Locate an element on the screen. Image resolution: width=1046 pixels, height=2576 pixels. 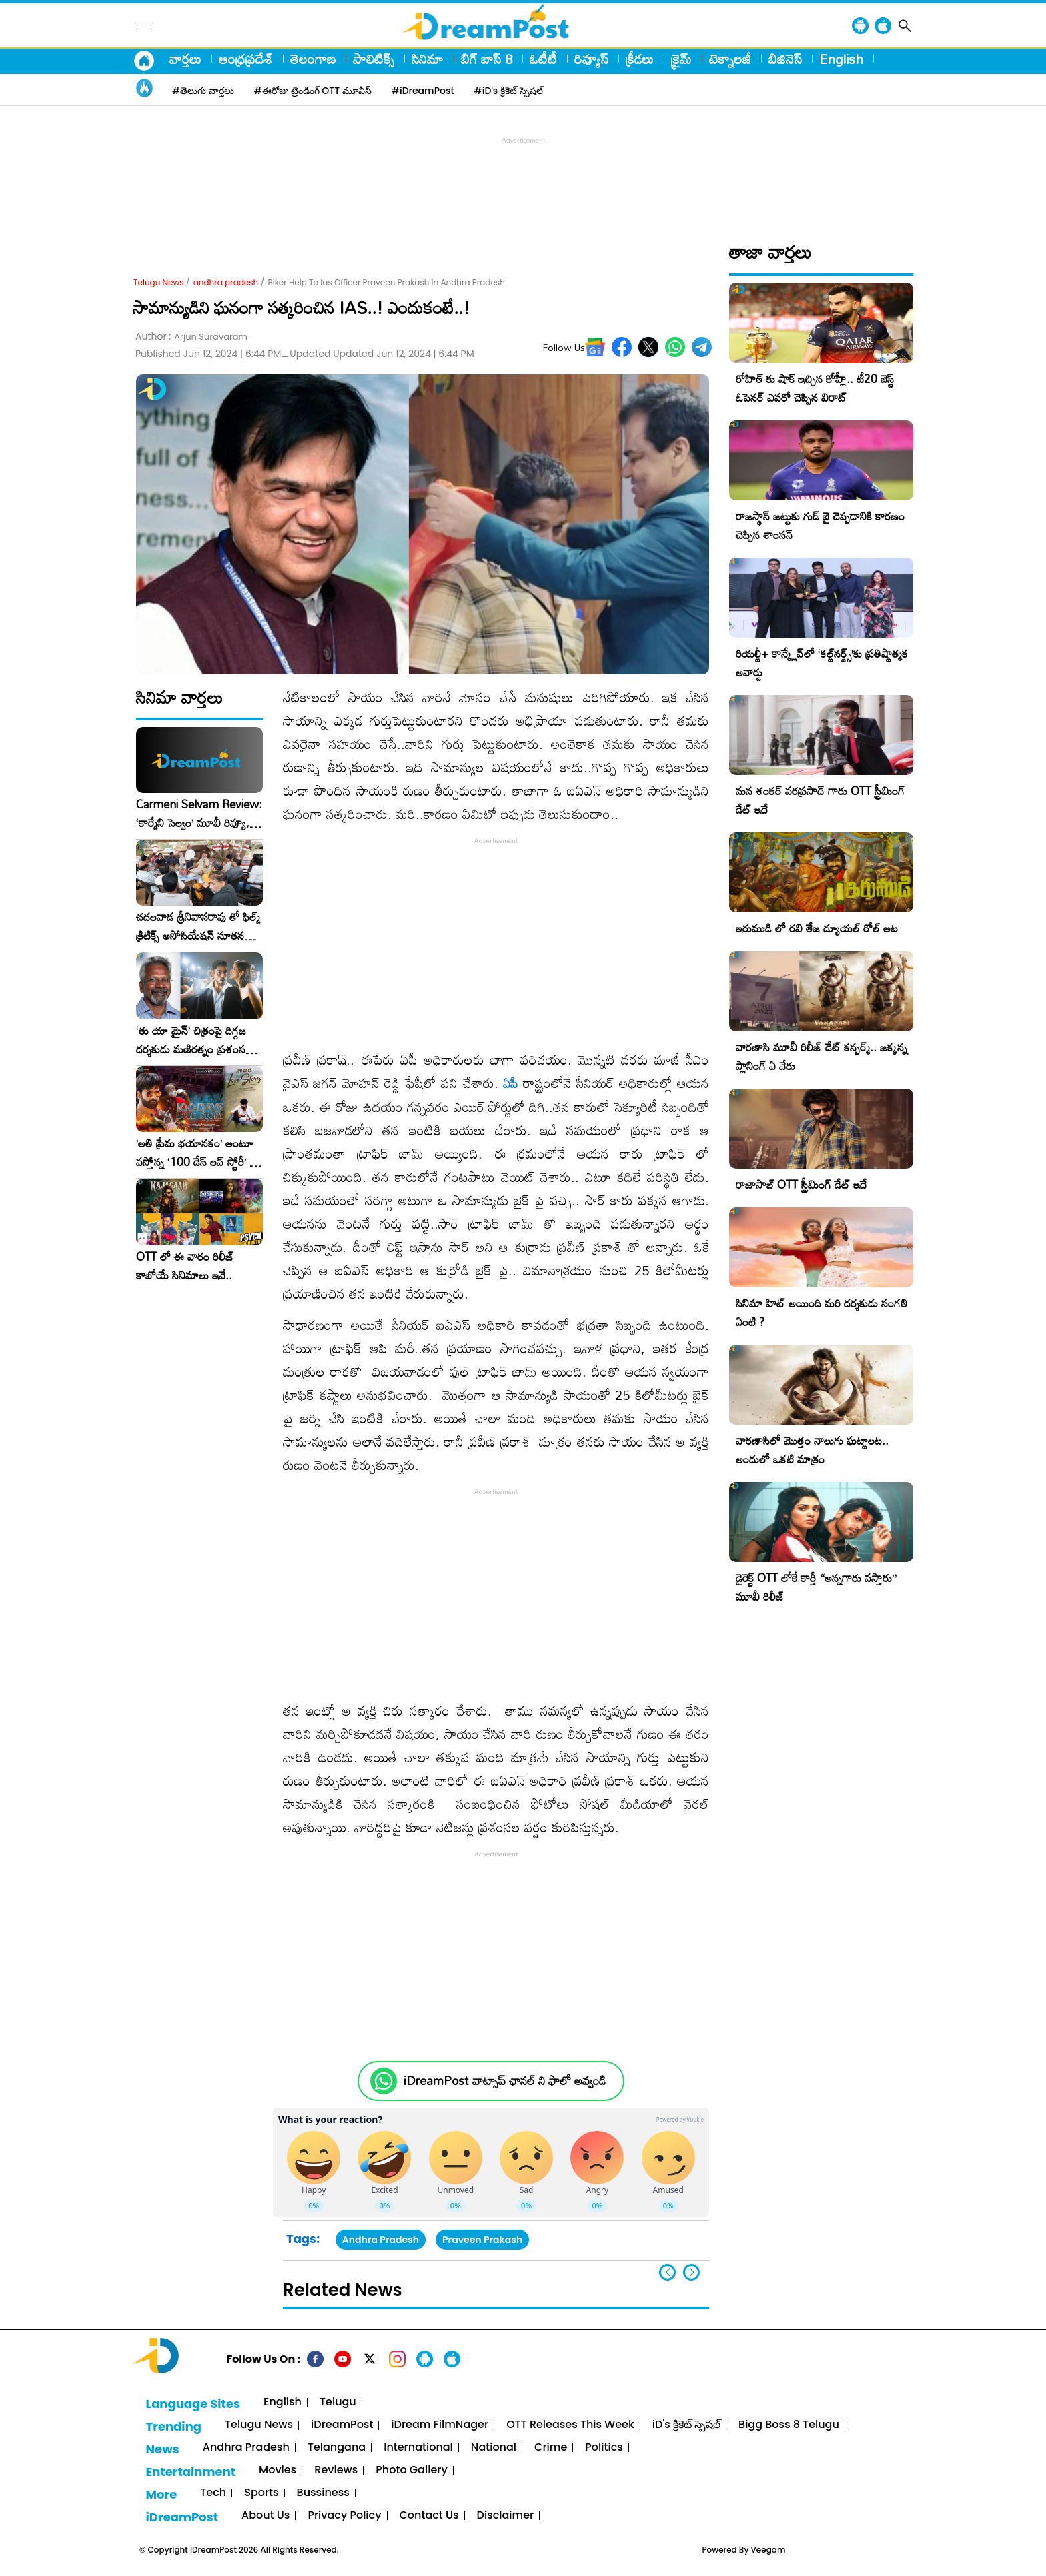
[Advertisement] is located at coordinates (523, 177).